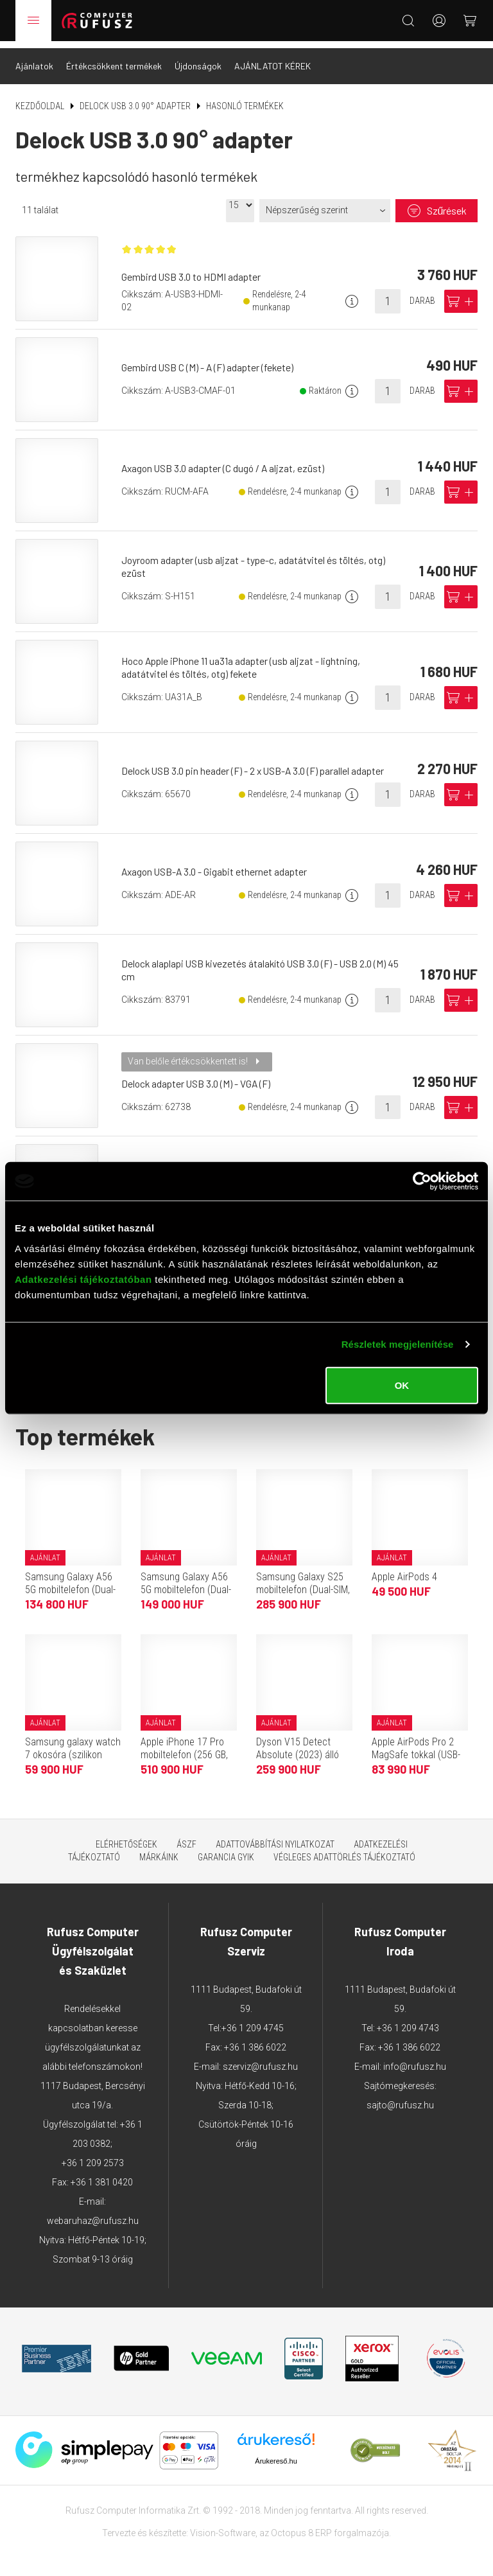  I want to click on [Cookiebot által Usercentrics - új ablakban nyílik meg], so click(422, 1181).